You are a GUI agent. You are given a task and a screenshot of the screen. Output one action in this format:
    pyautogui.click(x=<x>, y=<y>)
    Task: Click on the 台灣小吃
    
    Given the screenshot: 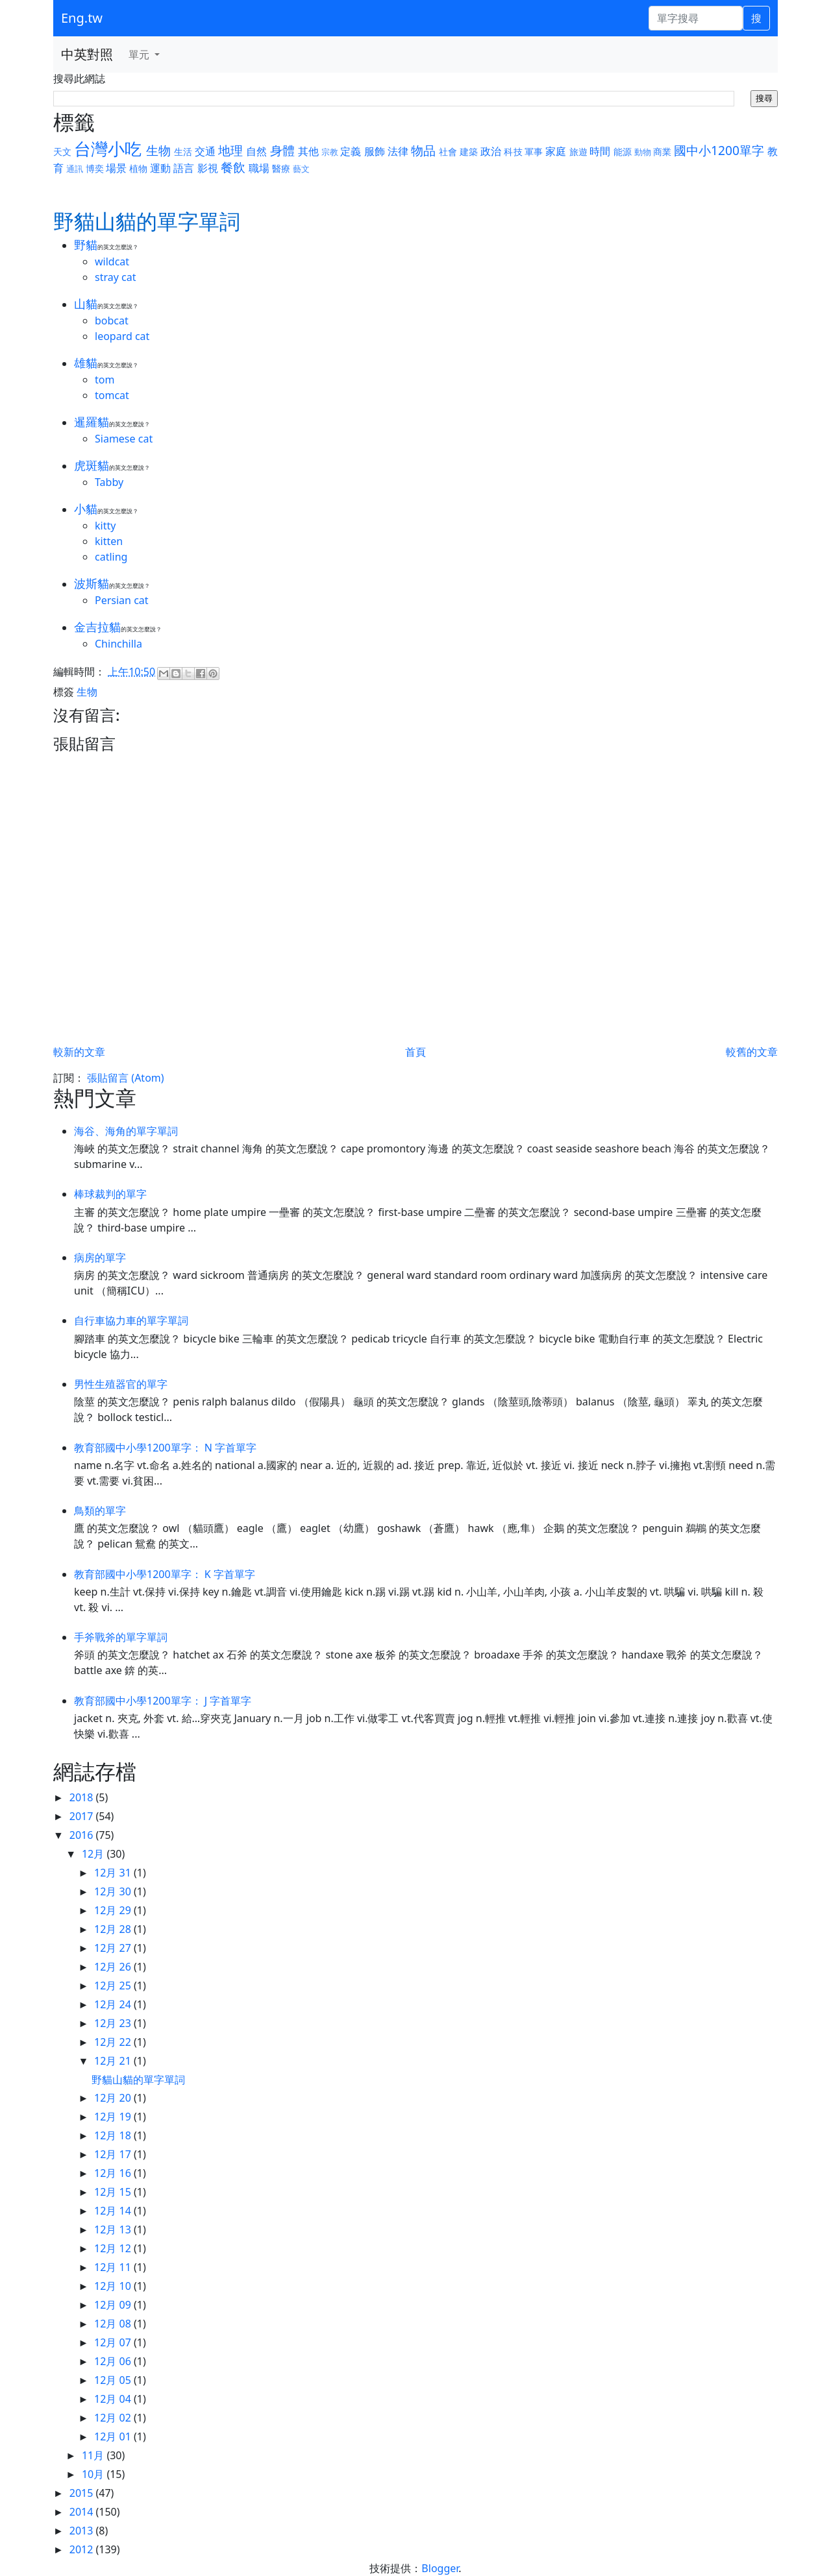 What is the action you would take?
    pyautogui.click(x=108, y=149)
    